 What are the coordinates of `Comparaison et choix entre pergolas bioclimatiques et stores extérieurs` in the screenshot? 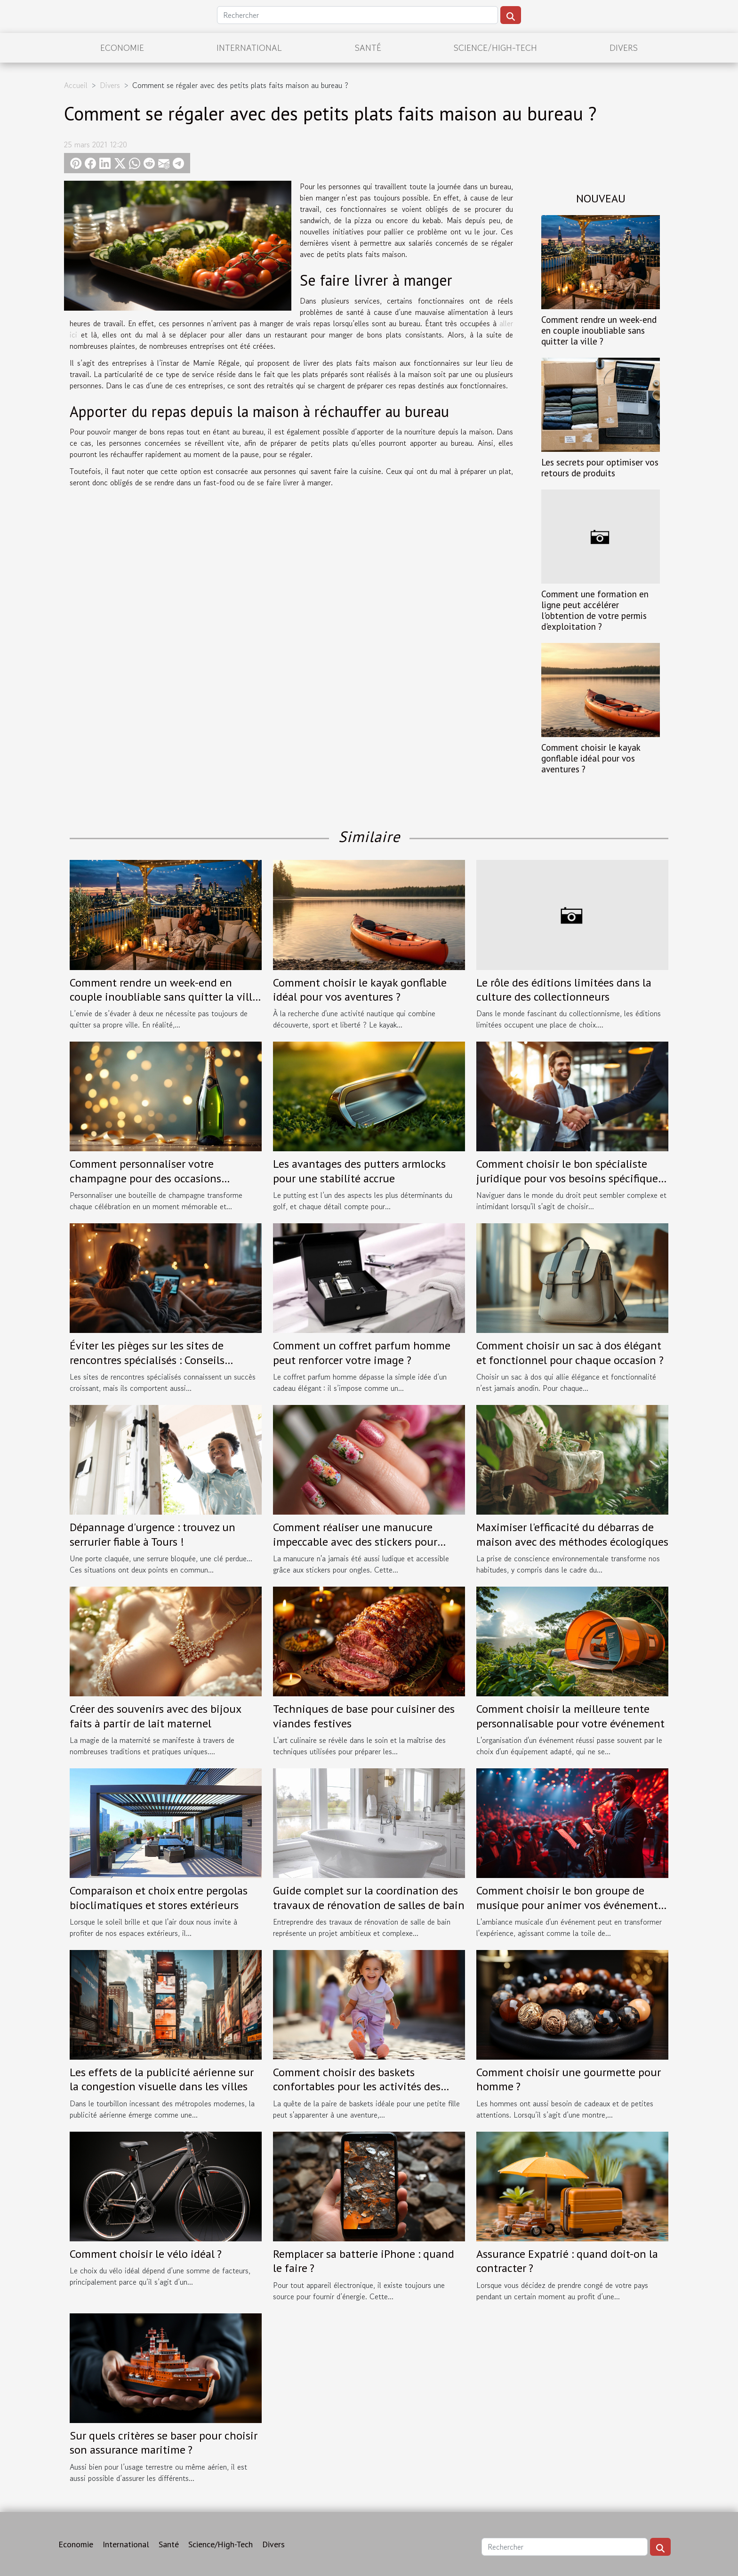 It's located at (159, 1897).